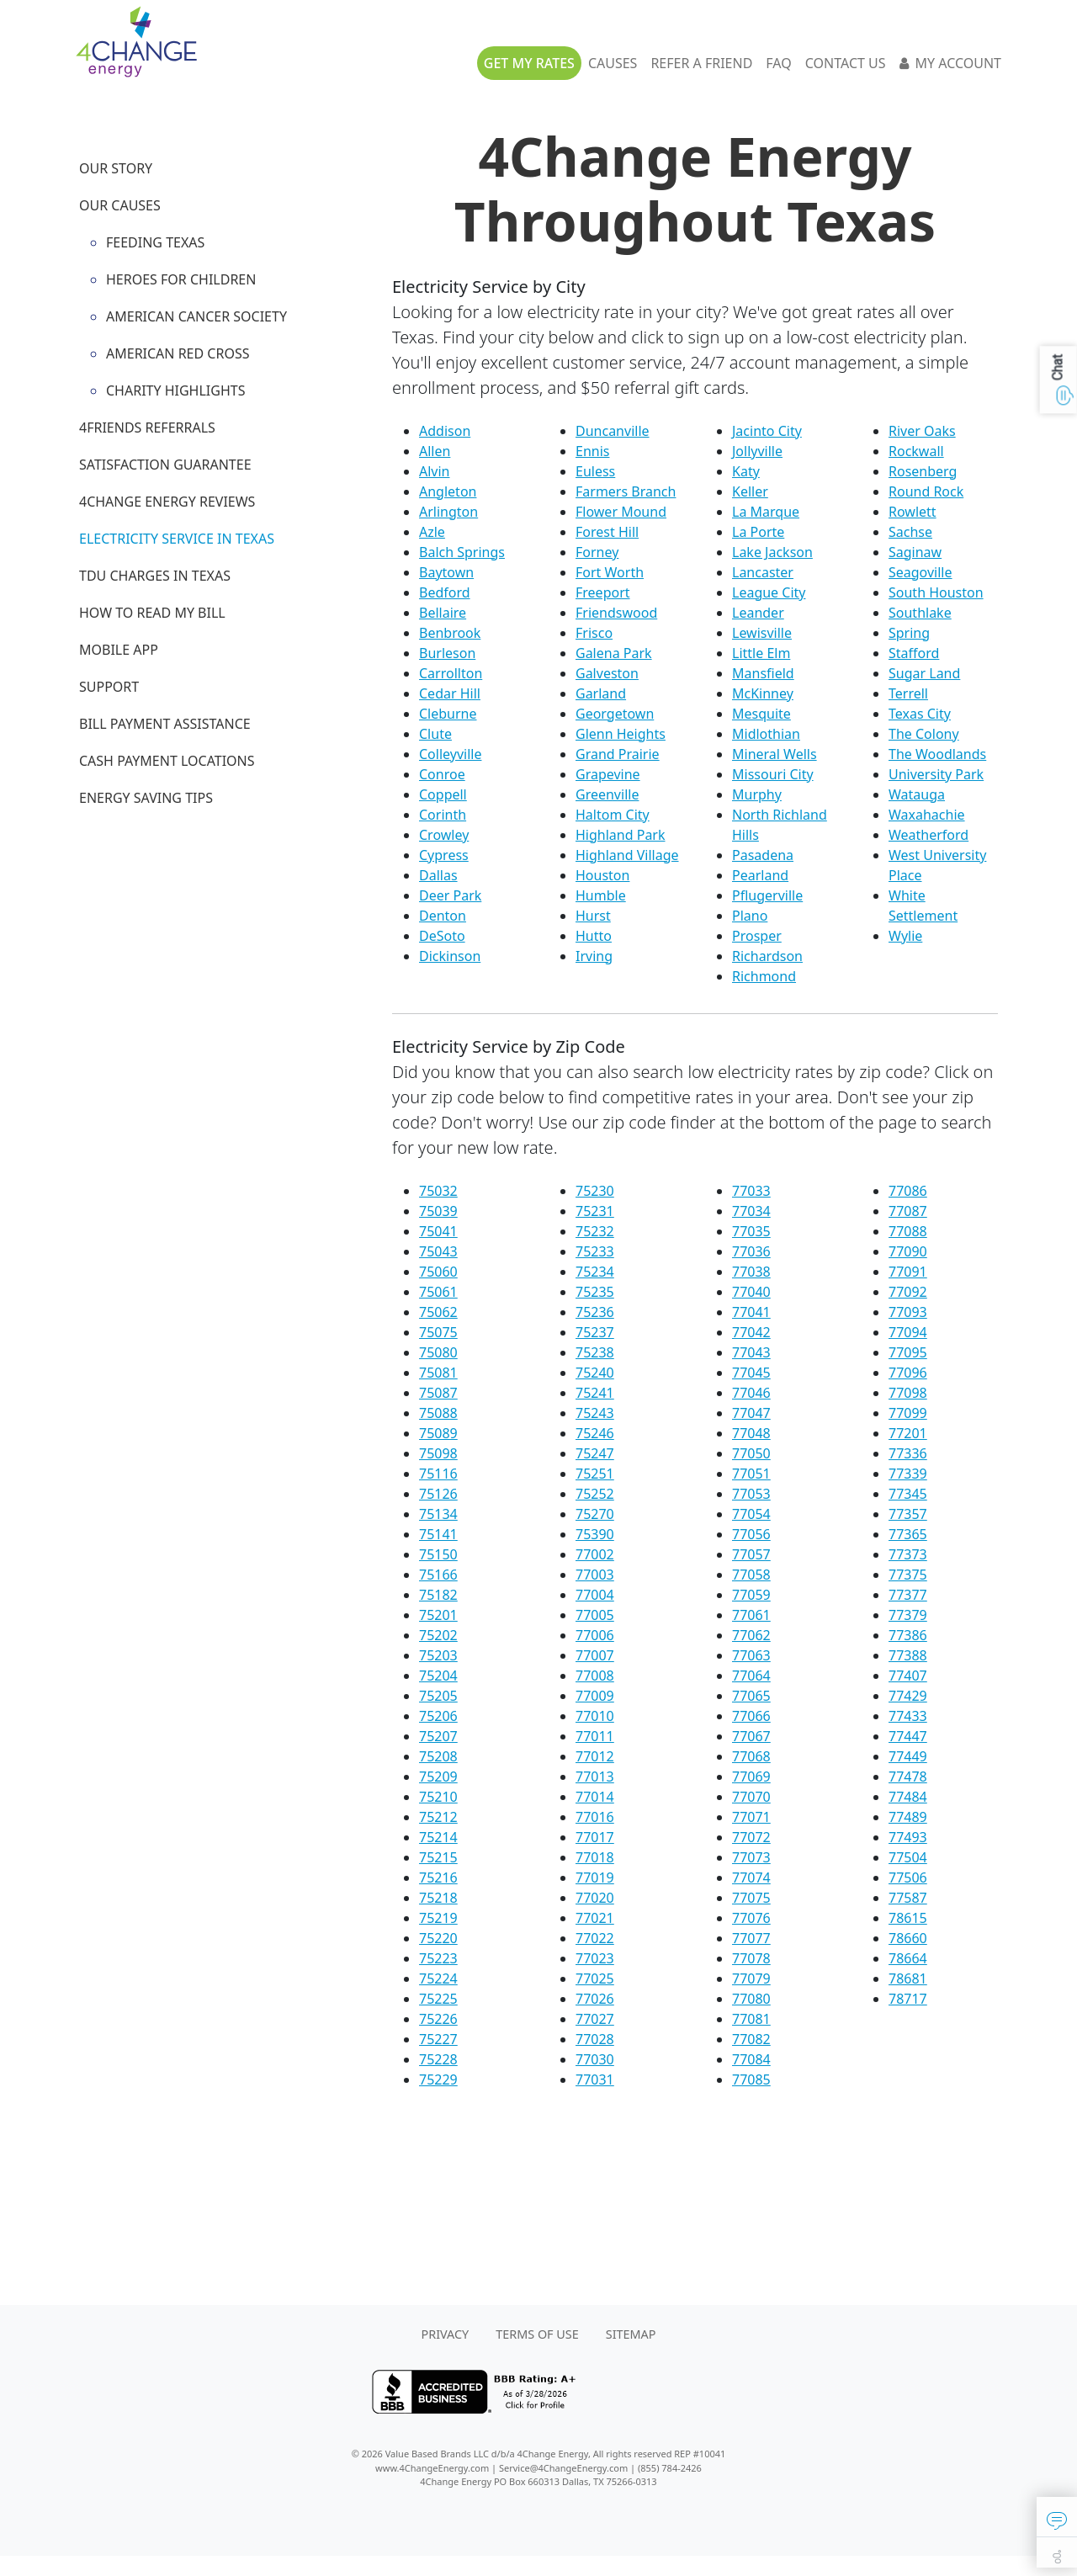 This screenshot has width=1077, height=2576. Describe the element at coordinates (908, 1938) in the screenshot. I see `78660` at that location.